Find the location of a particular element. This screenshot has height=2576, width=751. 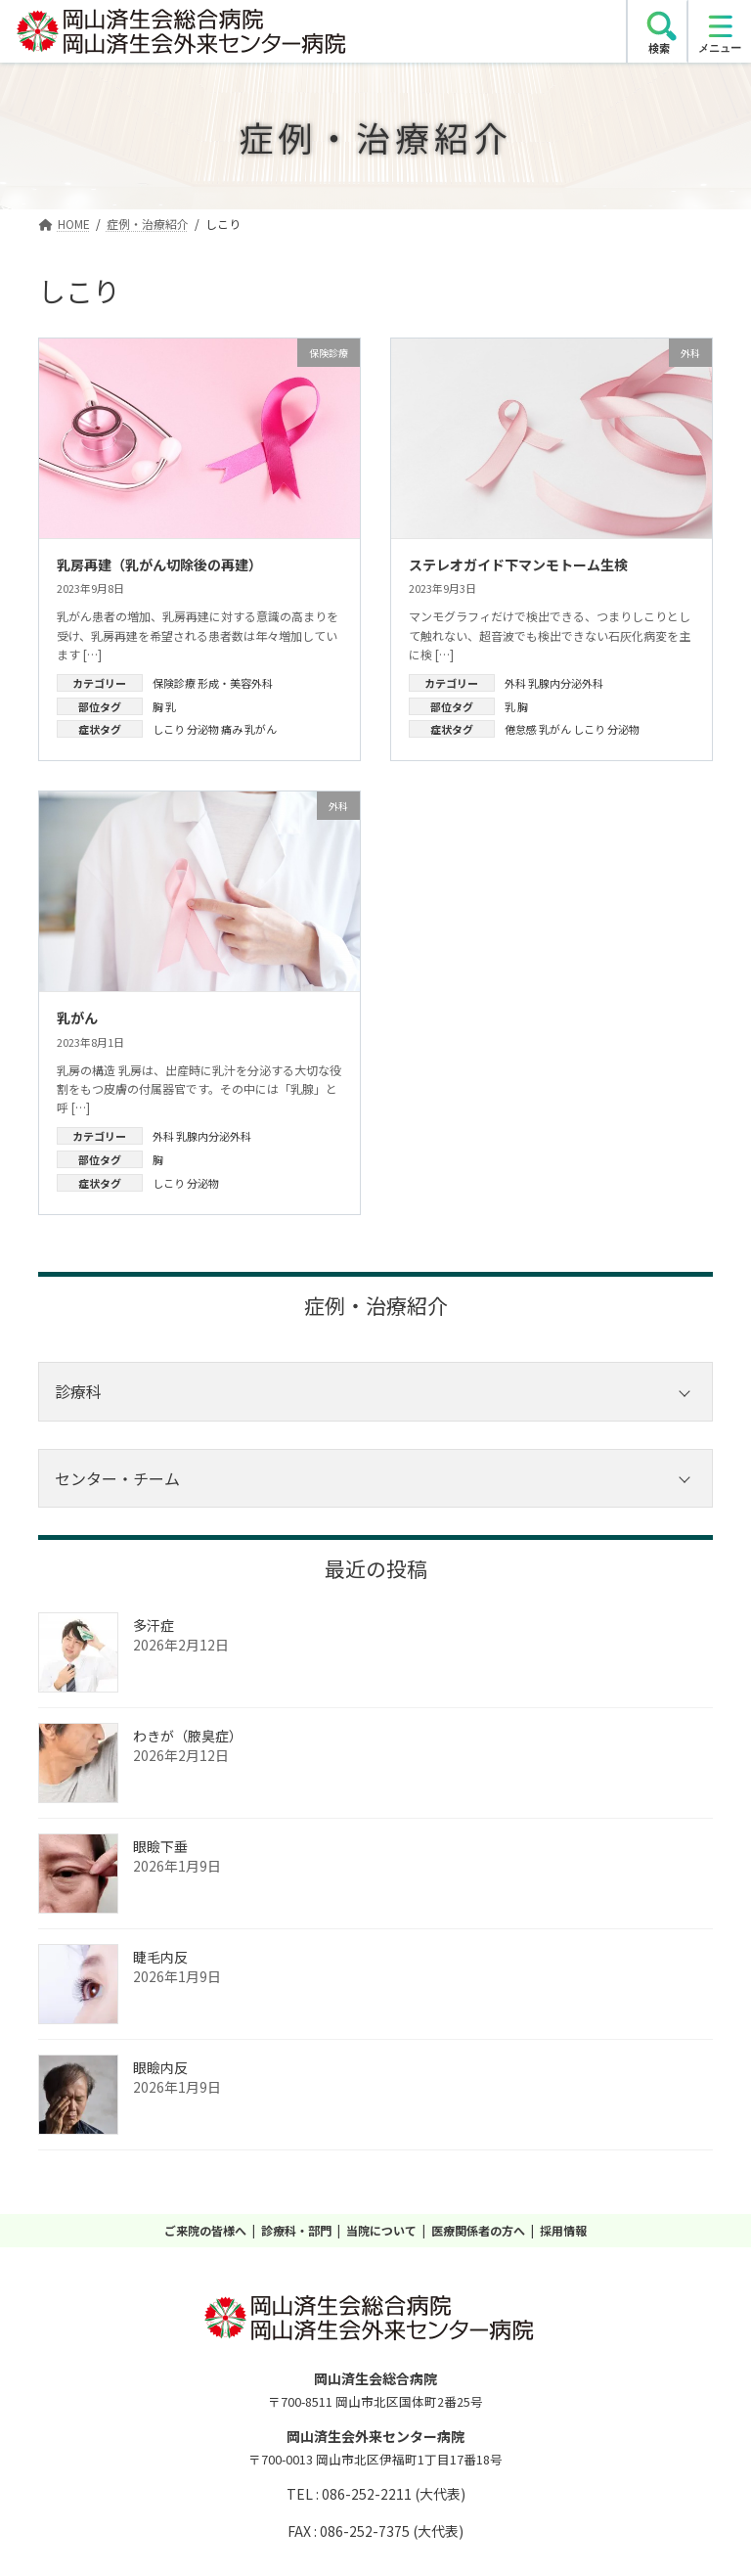

眼瞼下垂 is located at coordinates (160, 1846).